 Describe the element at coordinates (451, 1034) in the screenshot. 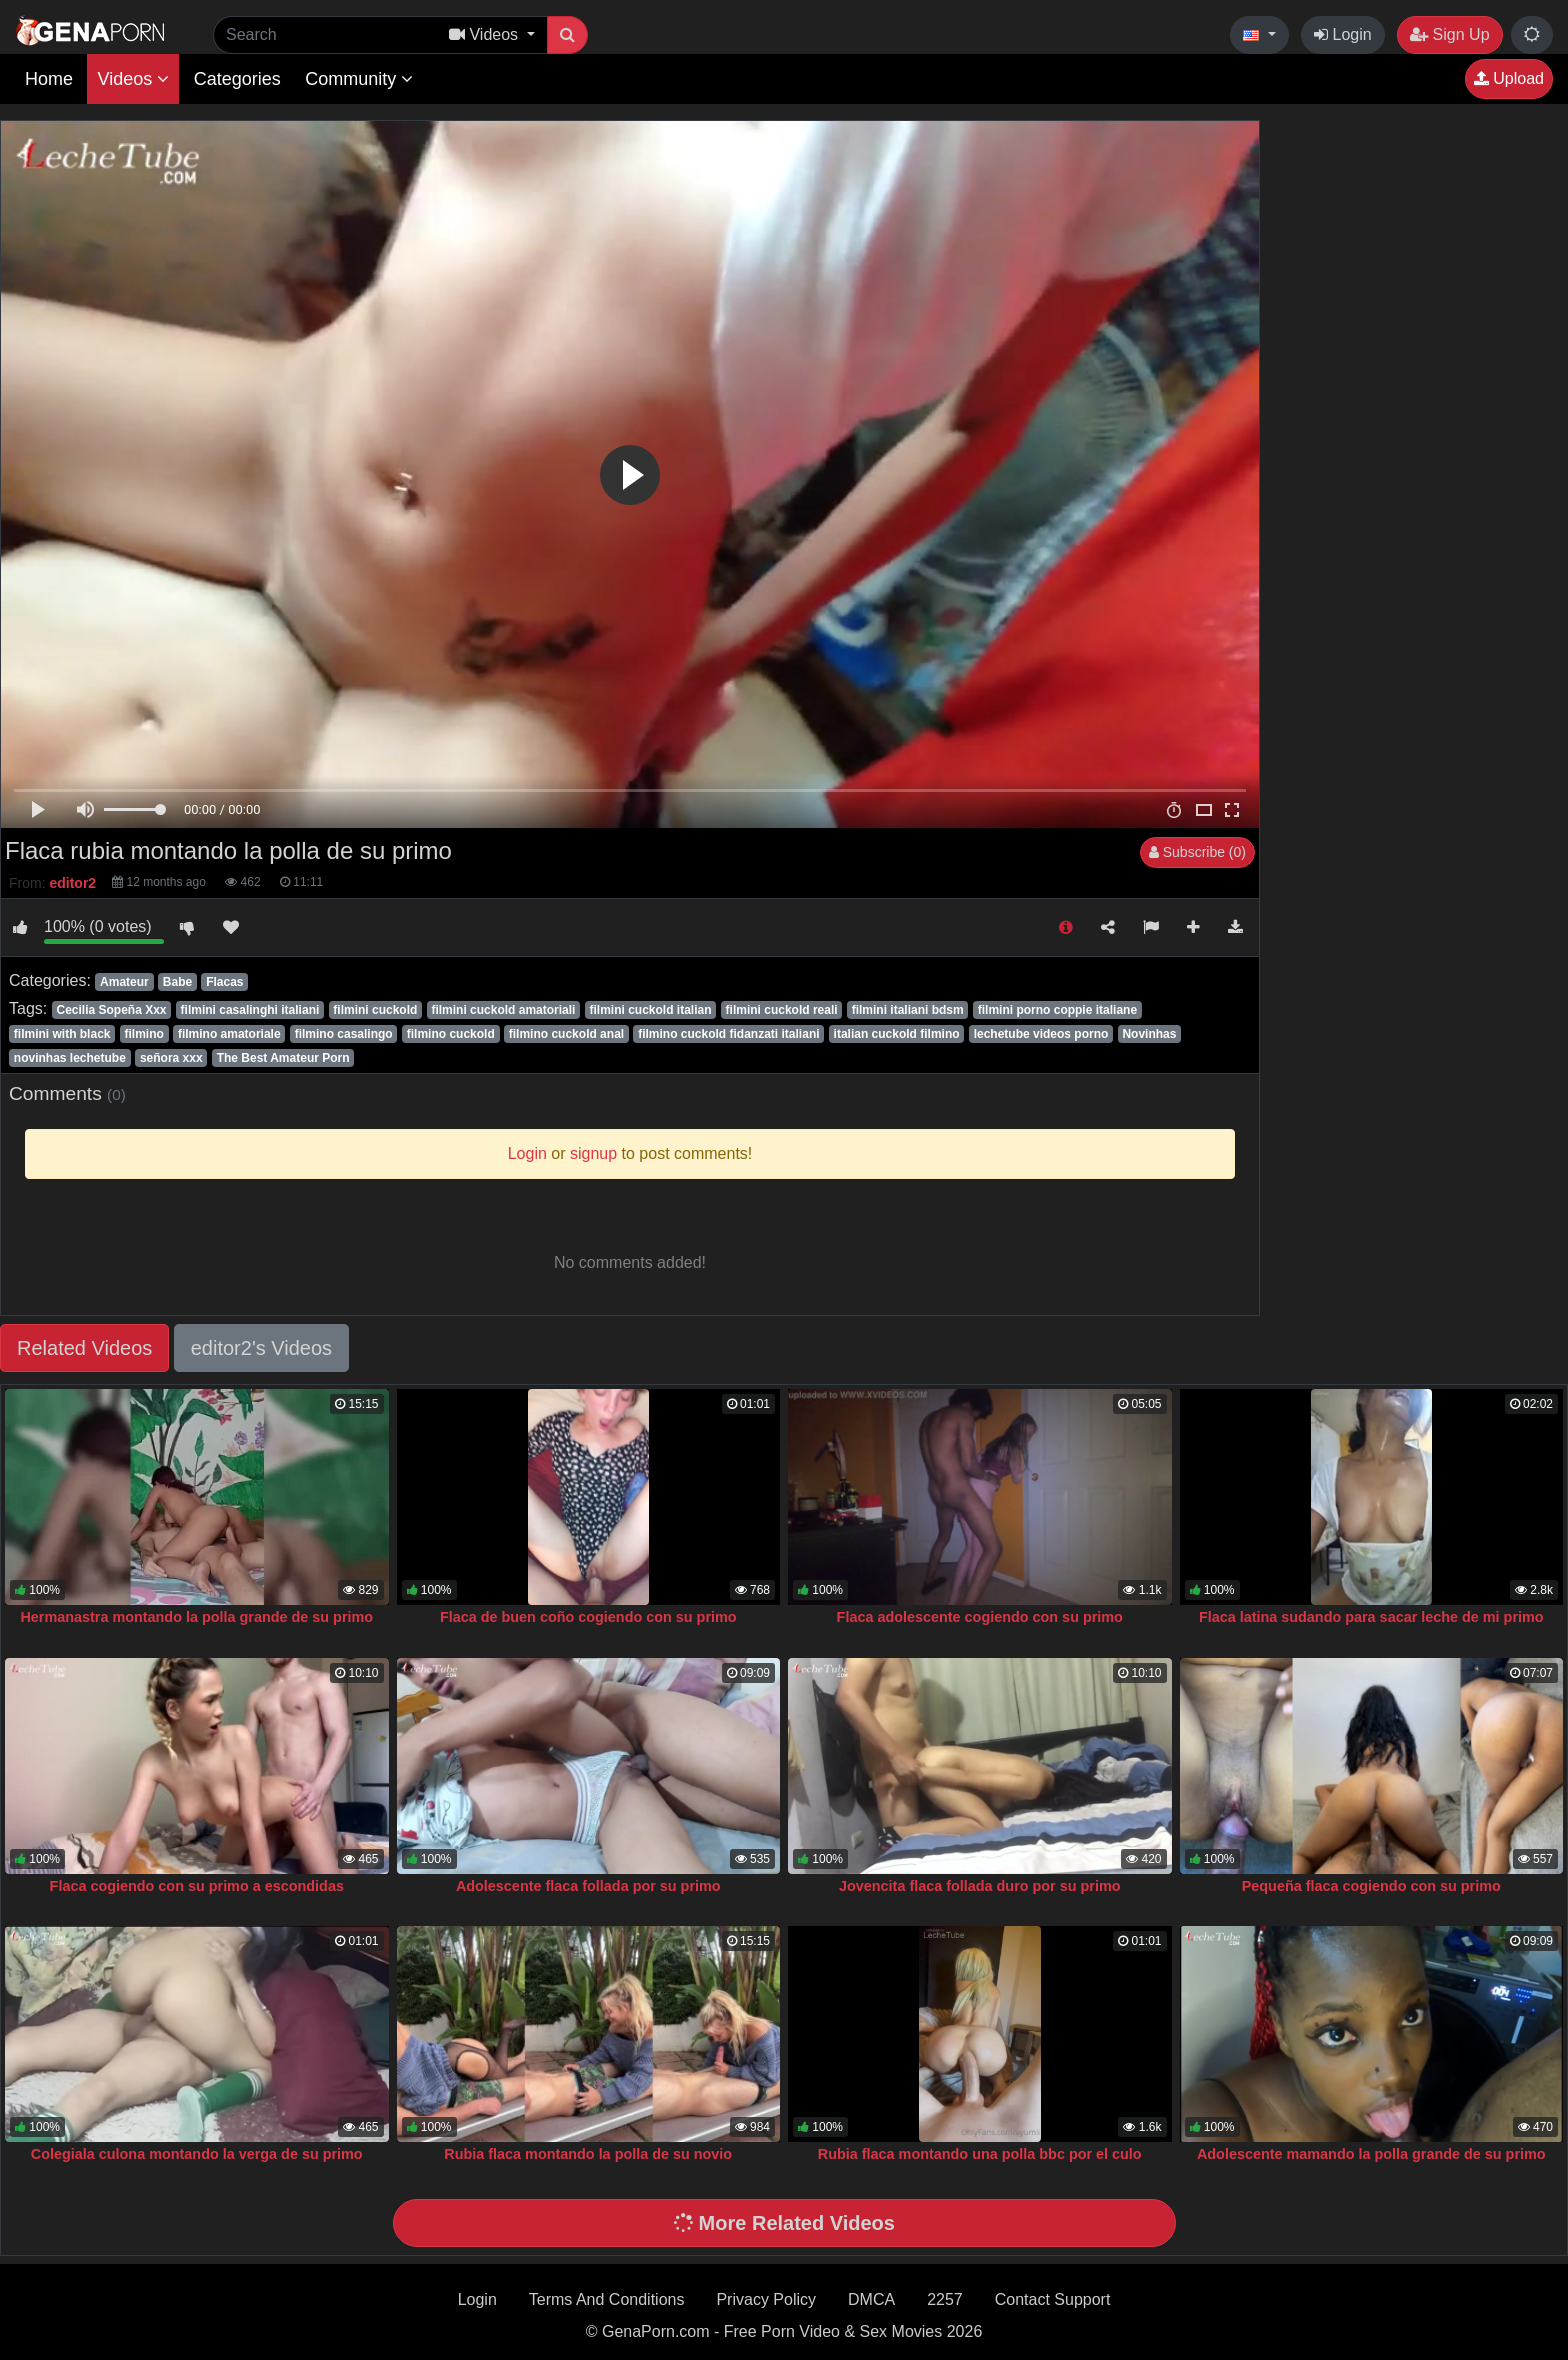

I see `filmino cuckold` at that location.